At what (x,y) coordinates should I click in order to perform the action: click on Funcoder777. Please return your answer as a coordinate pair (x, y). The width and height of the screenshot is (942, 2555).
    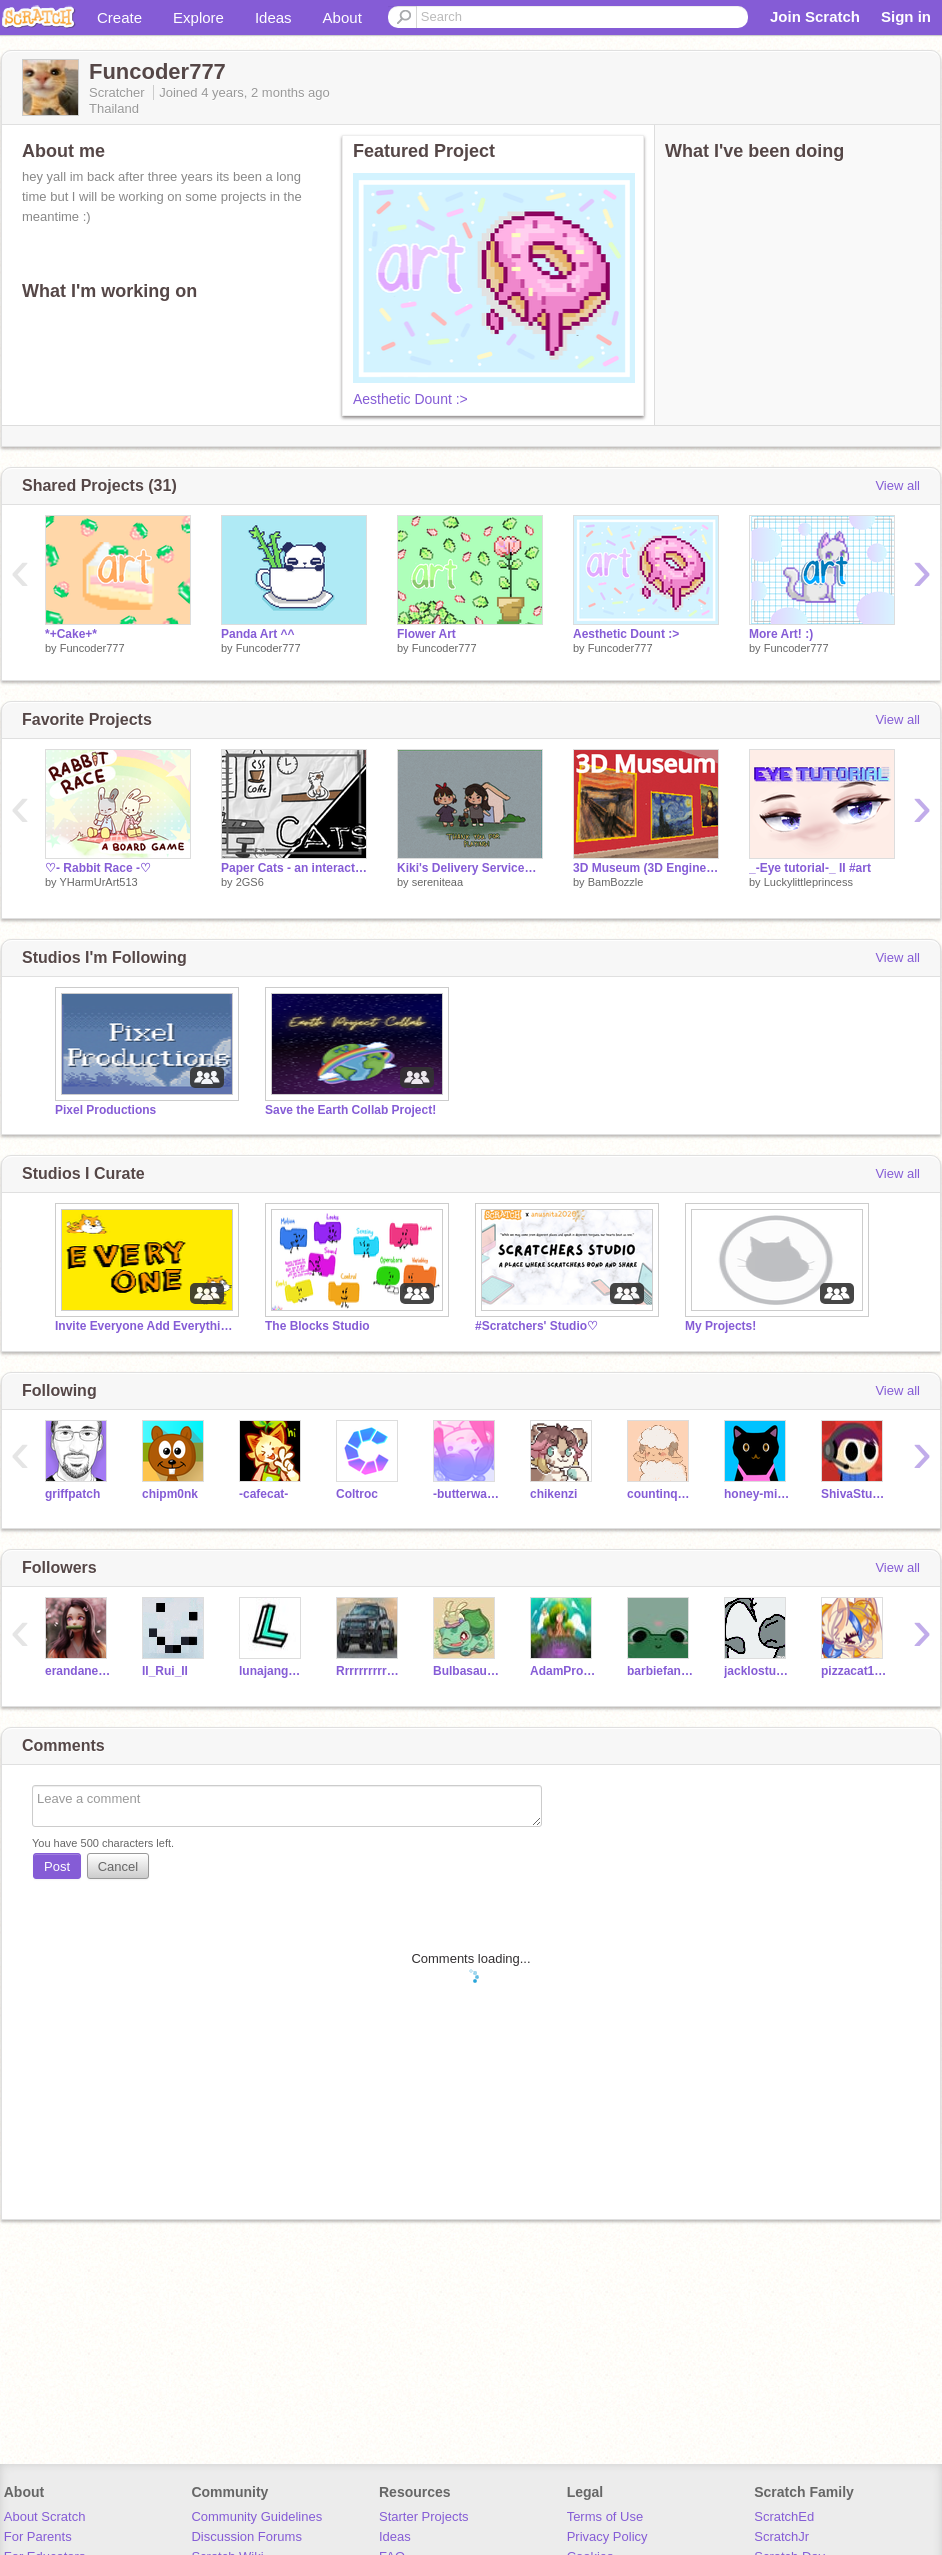
    Looking at the image, I should click on (92, 648).